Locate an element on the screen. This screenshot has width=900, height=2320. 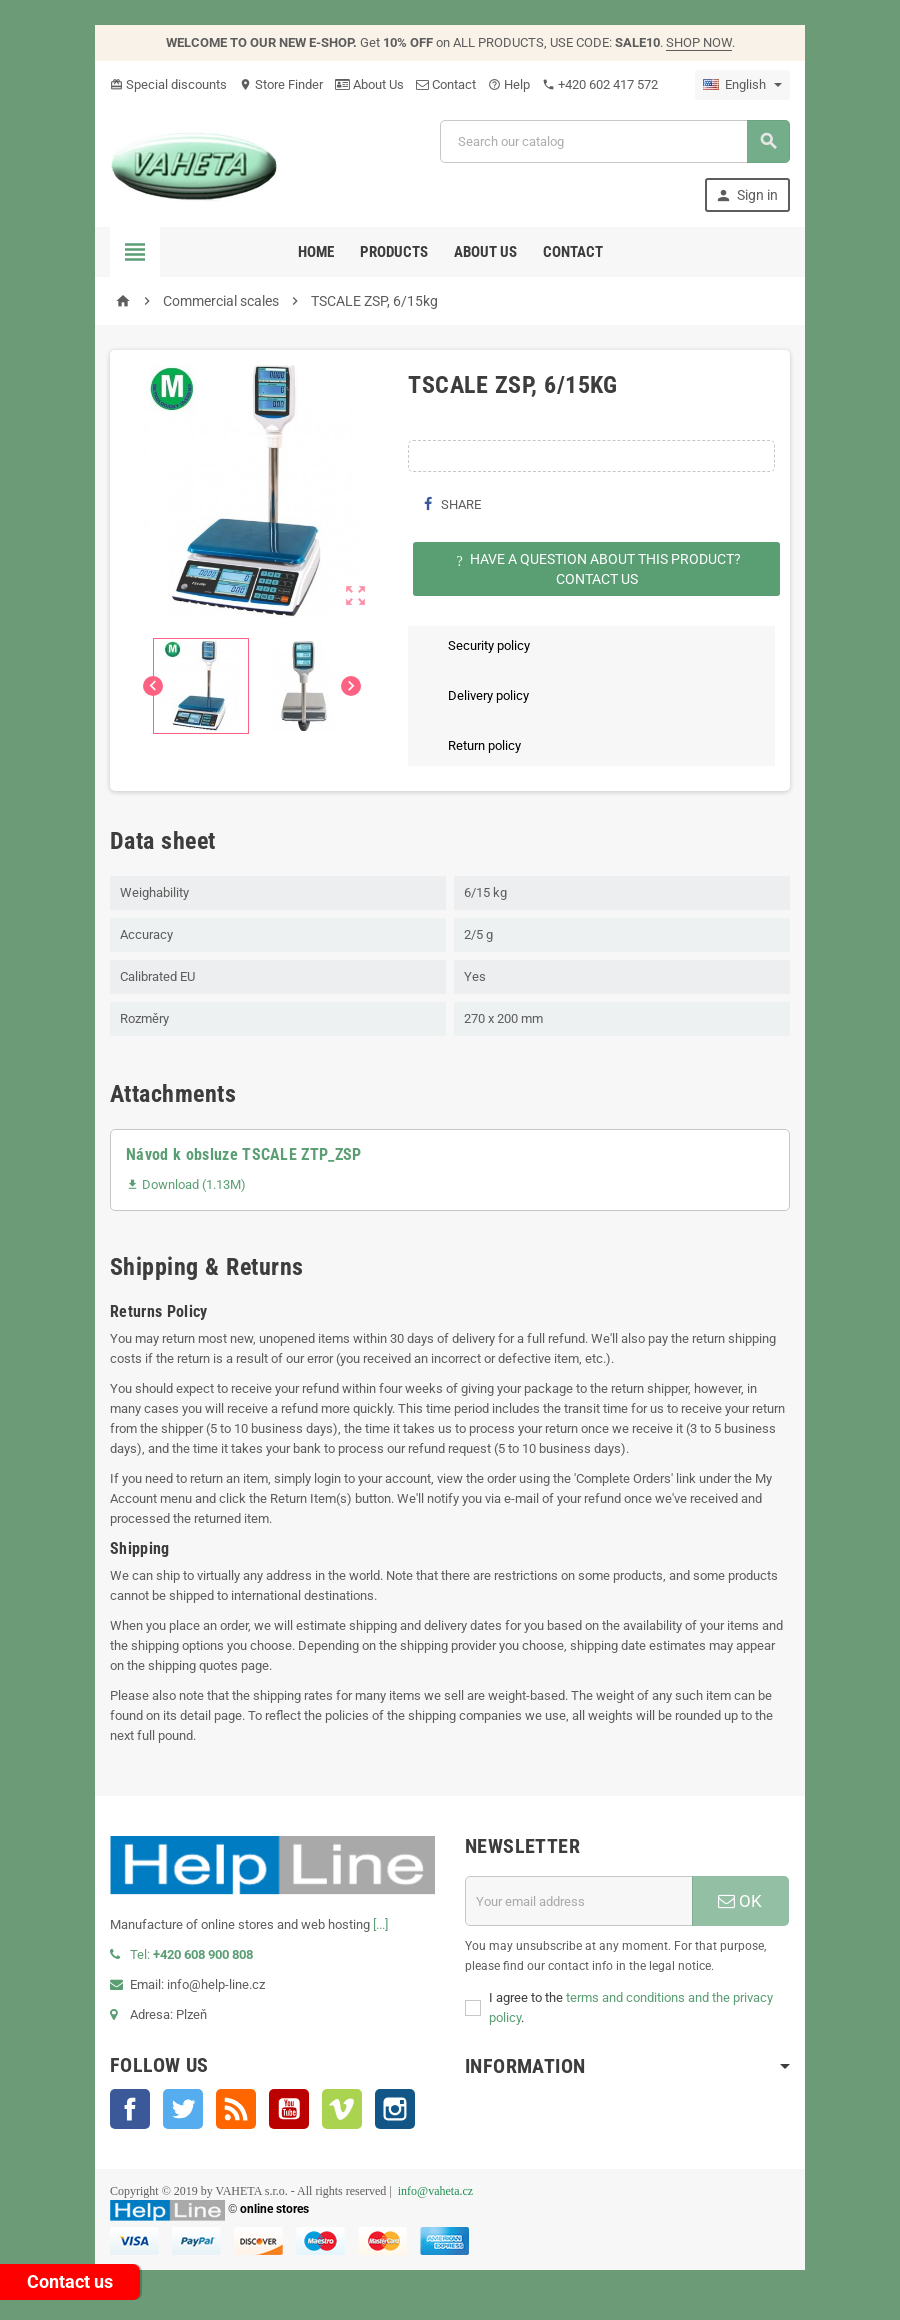
OK is located at coordinates (740, 1901).